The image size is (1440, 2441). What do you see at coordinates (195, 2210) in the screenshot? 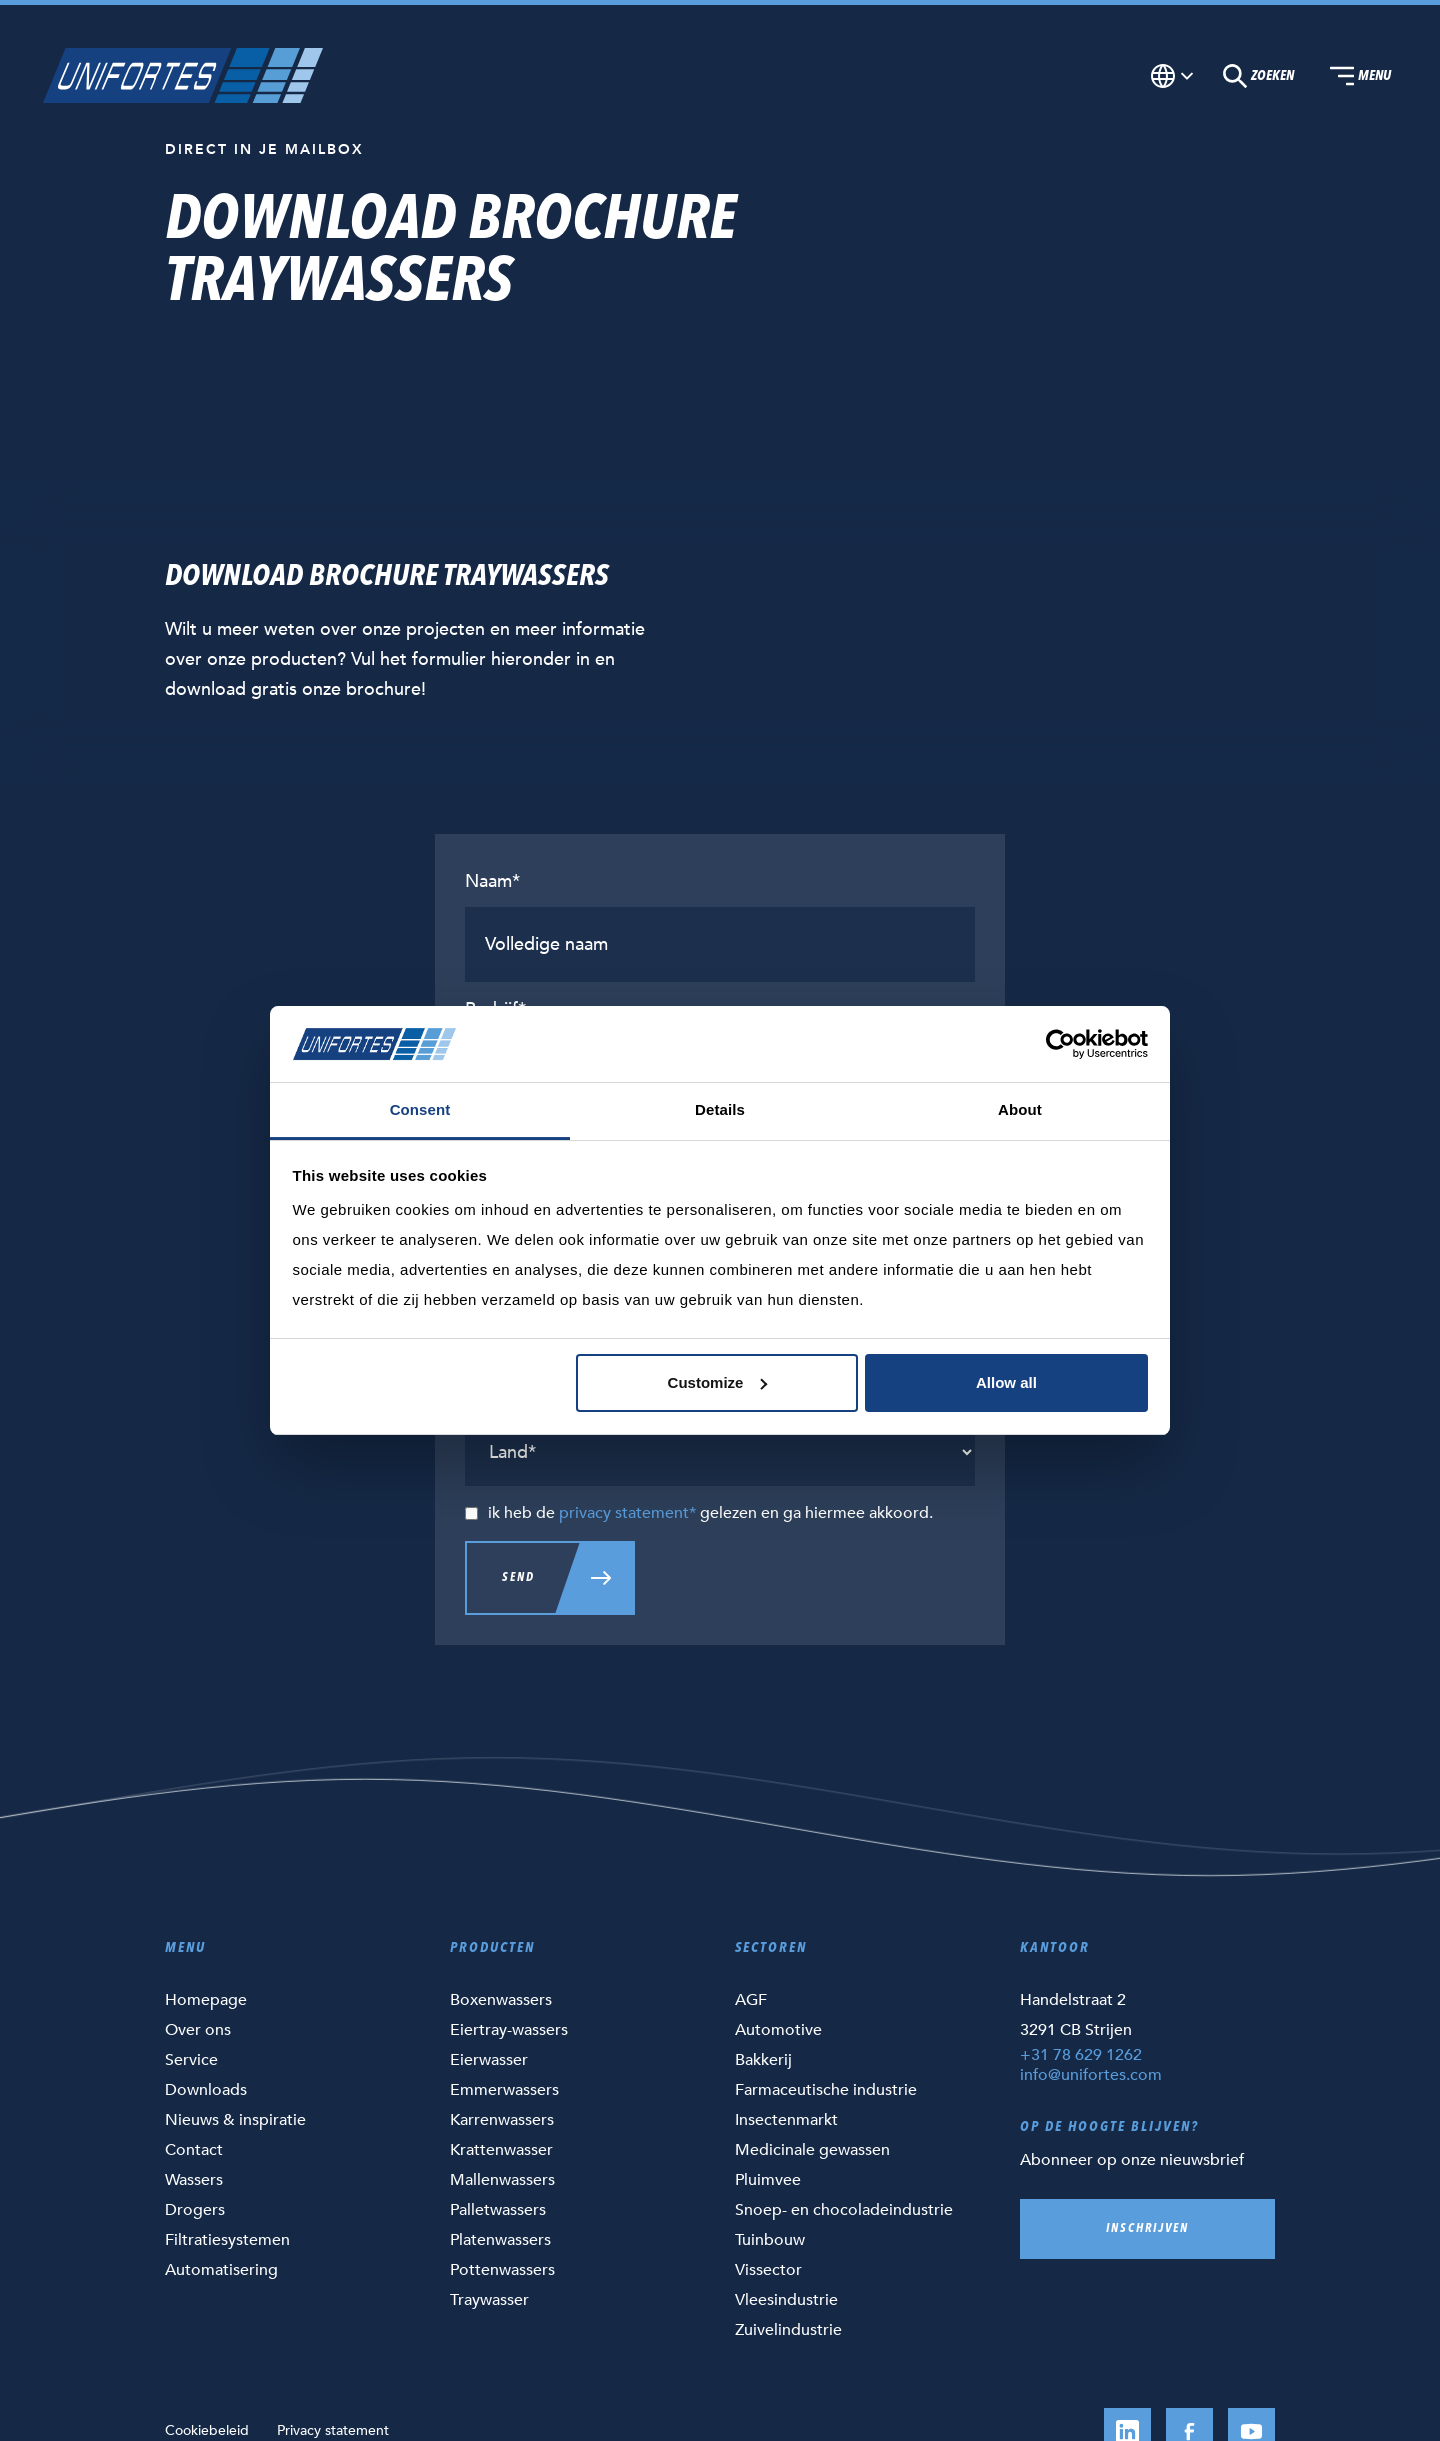
I see `Drogers` at bounding box center [195, 2210].